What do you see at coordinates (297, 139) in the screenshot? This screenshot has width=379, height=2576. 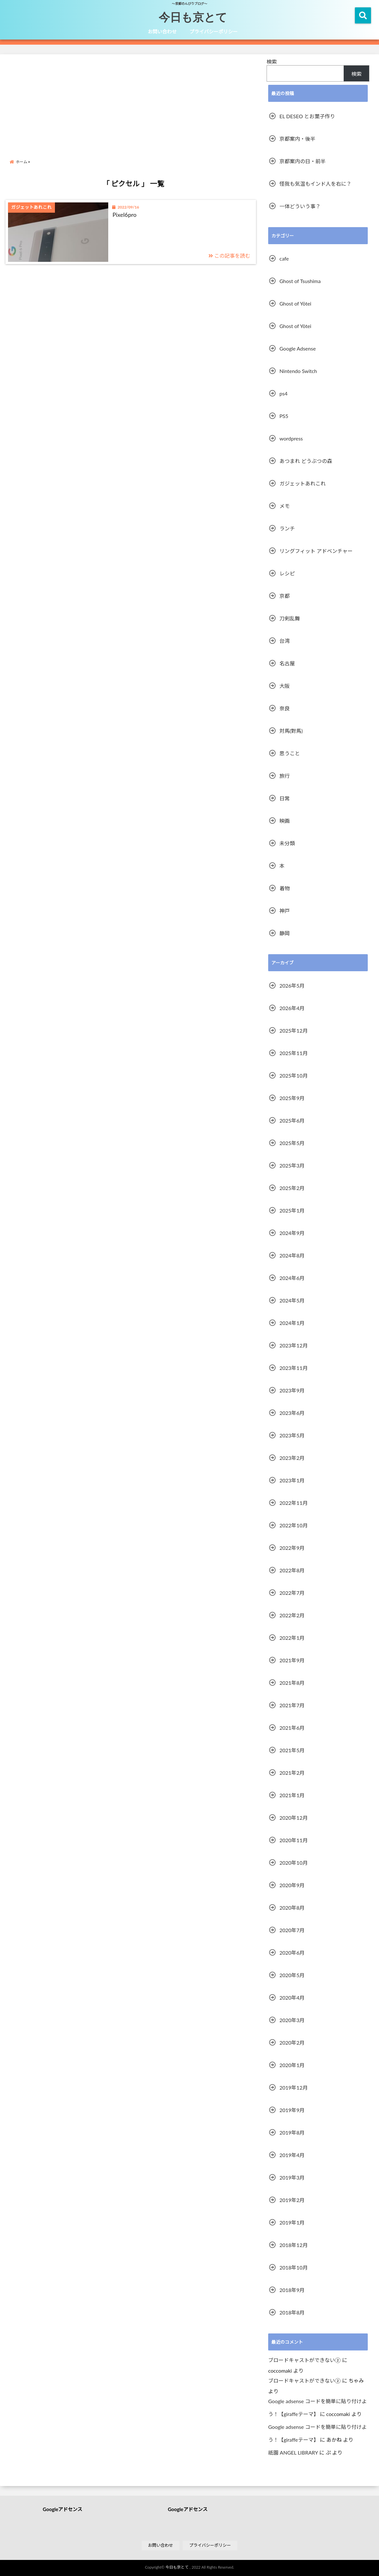 I see `京都案内・後半` at bounding box center [297, 139].